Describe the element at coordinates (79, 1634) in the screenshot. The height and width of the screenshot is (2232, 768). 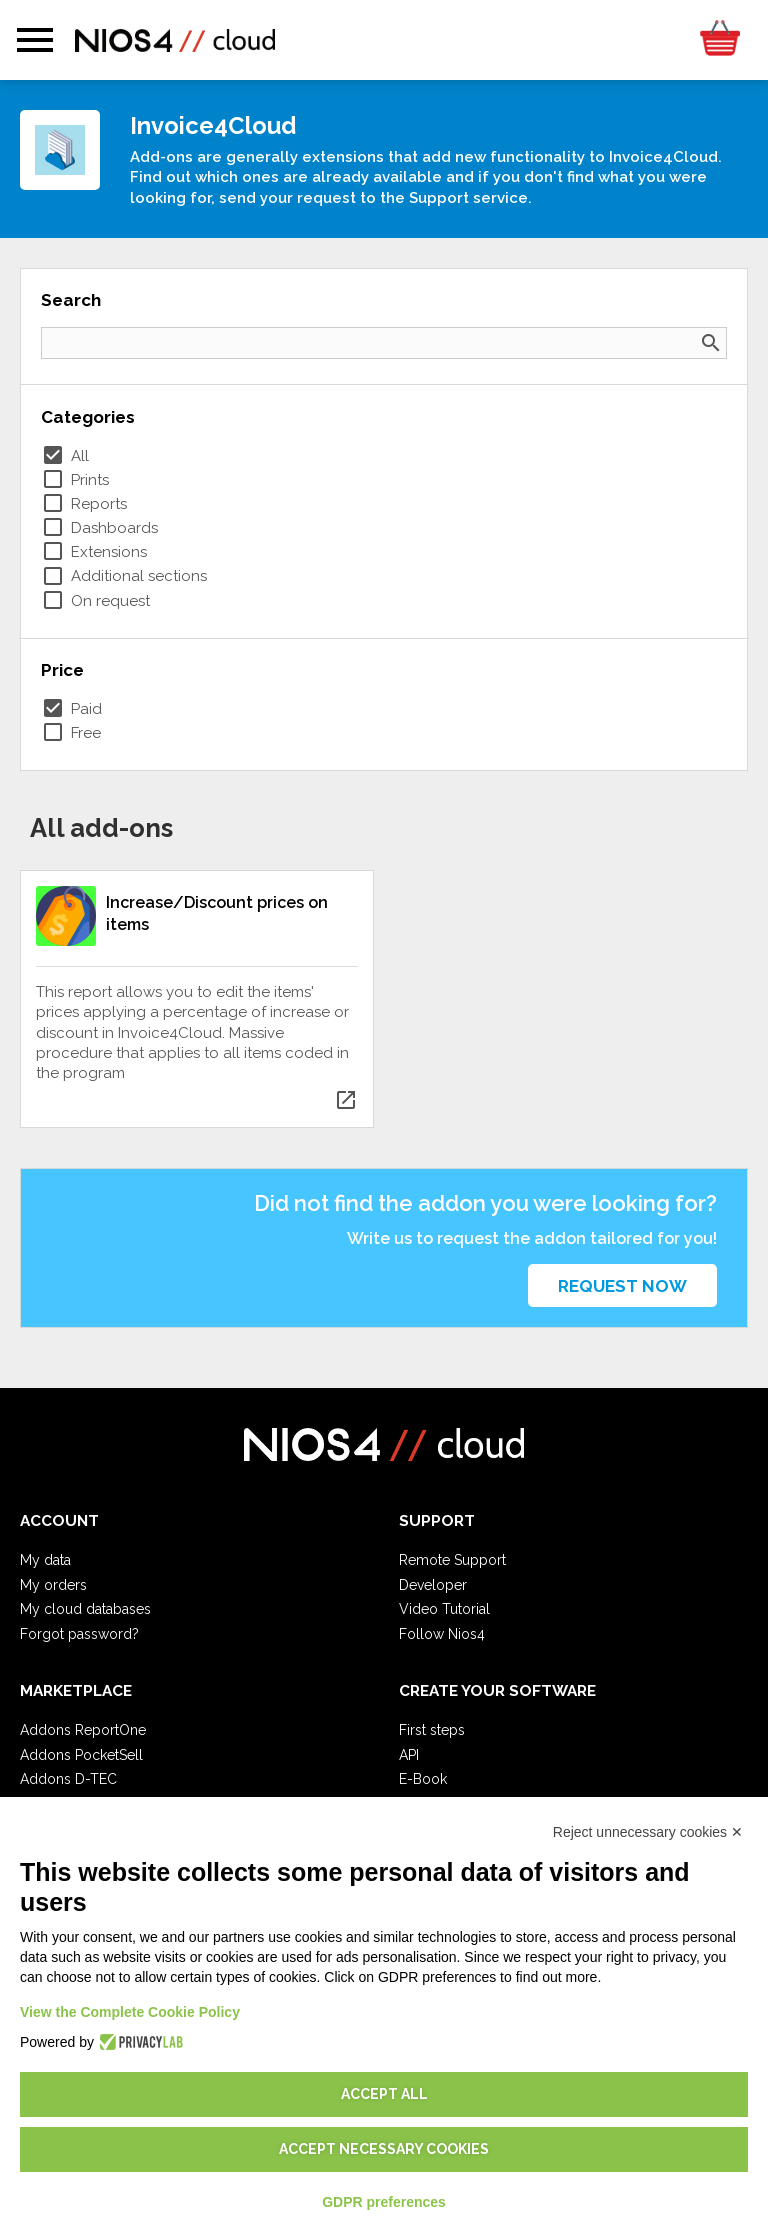
I see `Forgot password?` at that location.